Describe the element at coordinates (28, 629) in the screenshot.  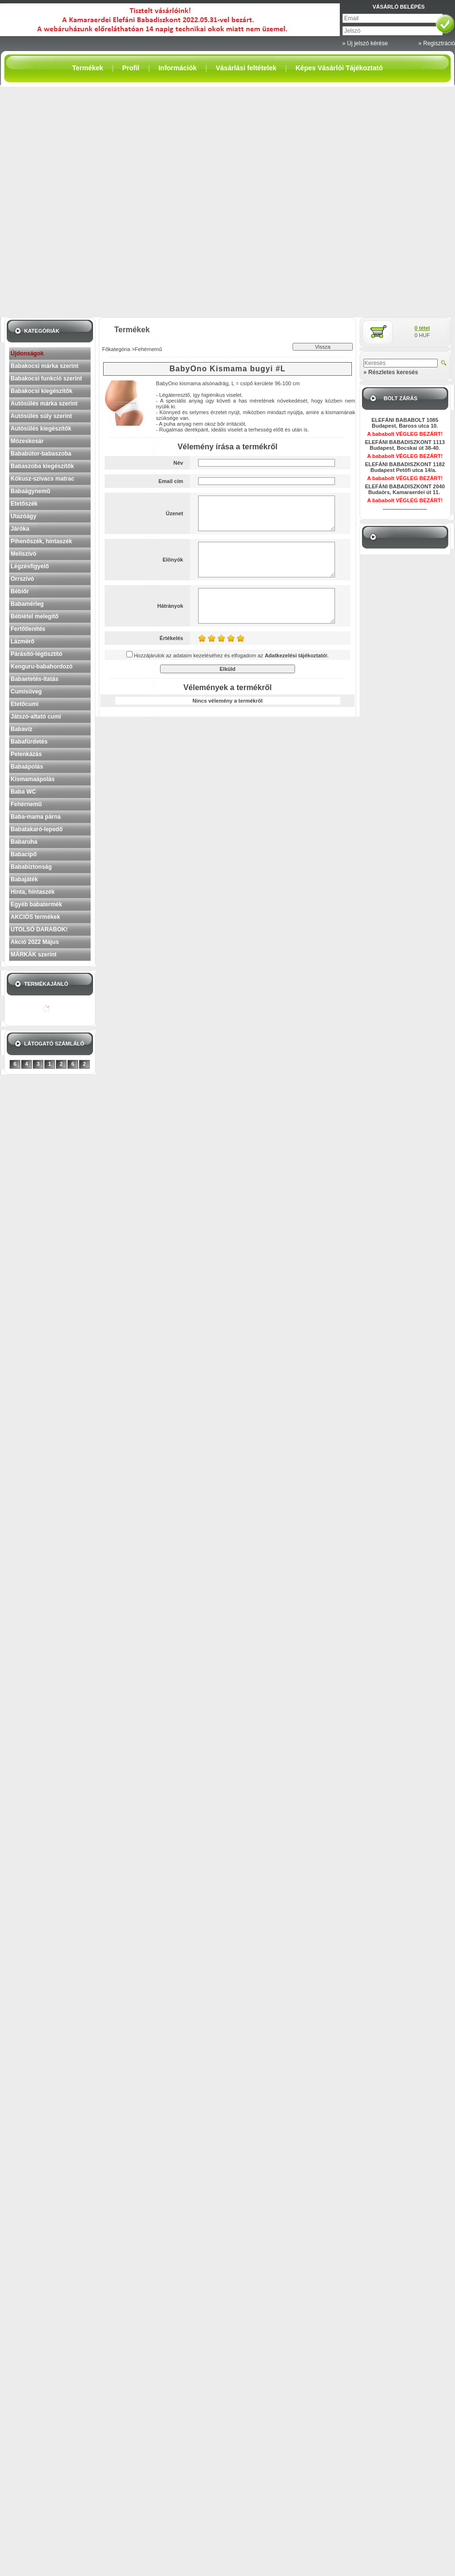
I see `Fertőtlenítés` at that location.